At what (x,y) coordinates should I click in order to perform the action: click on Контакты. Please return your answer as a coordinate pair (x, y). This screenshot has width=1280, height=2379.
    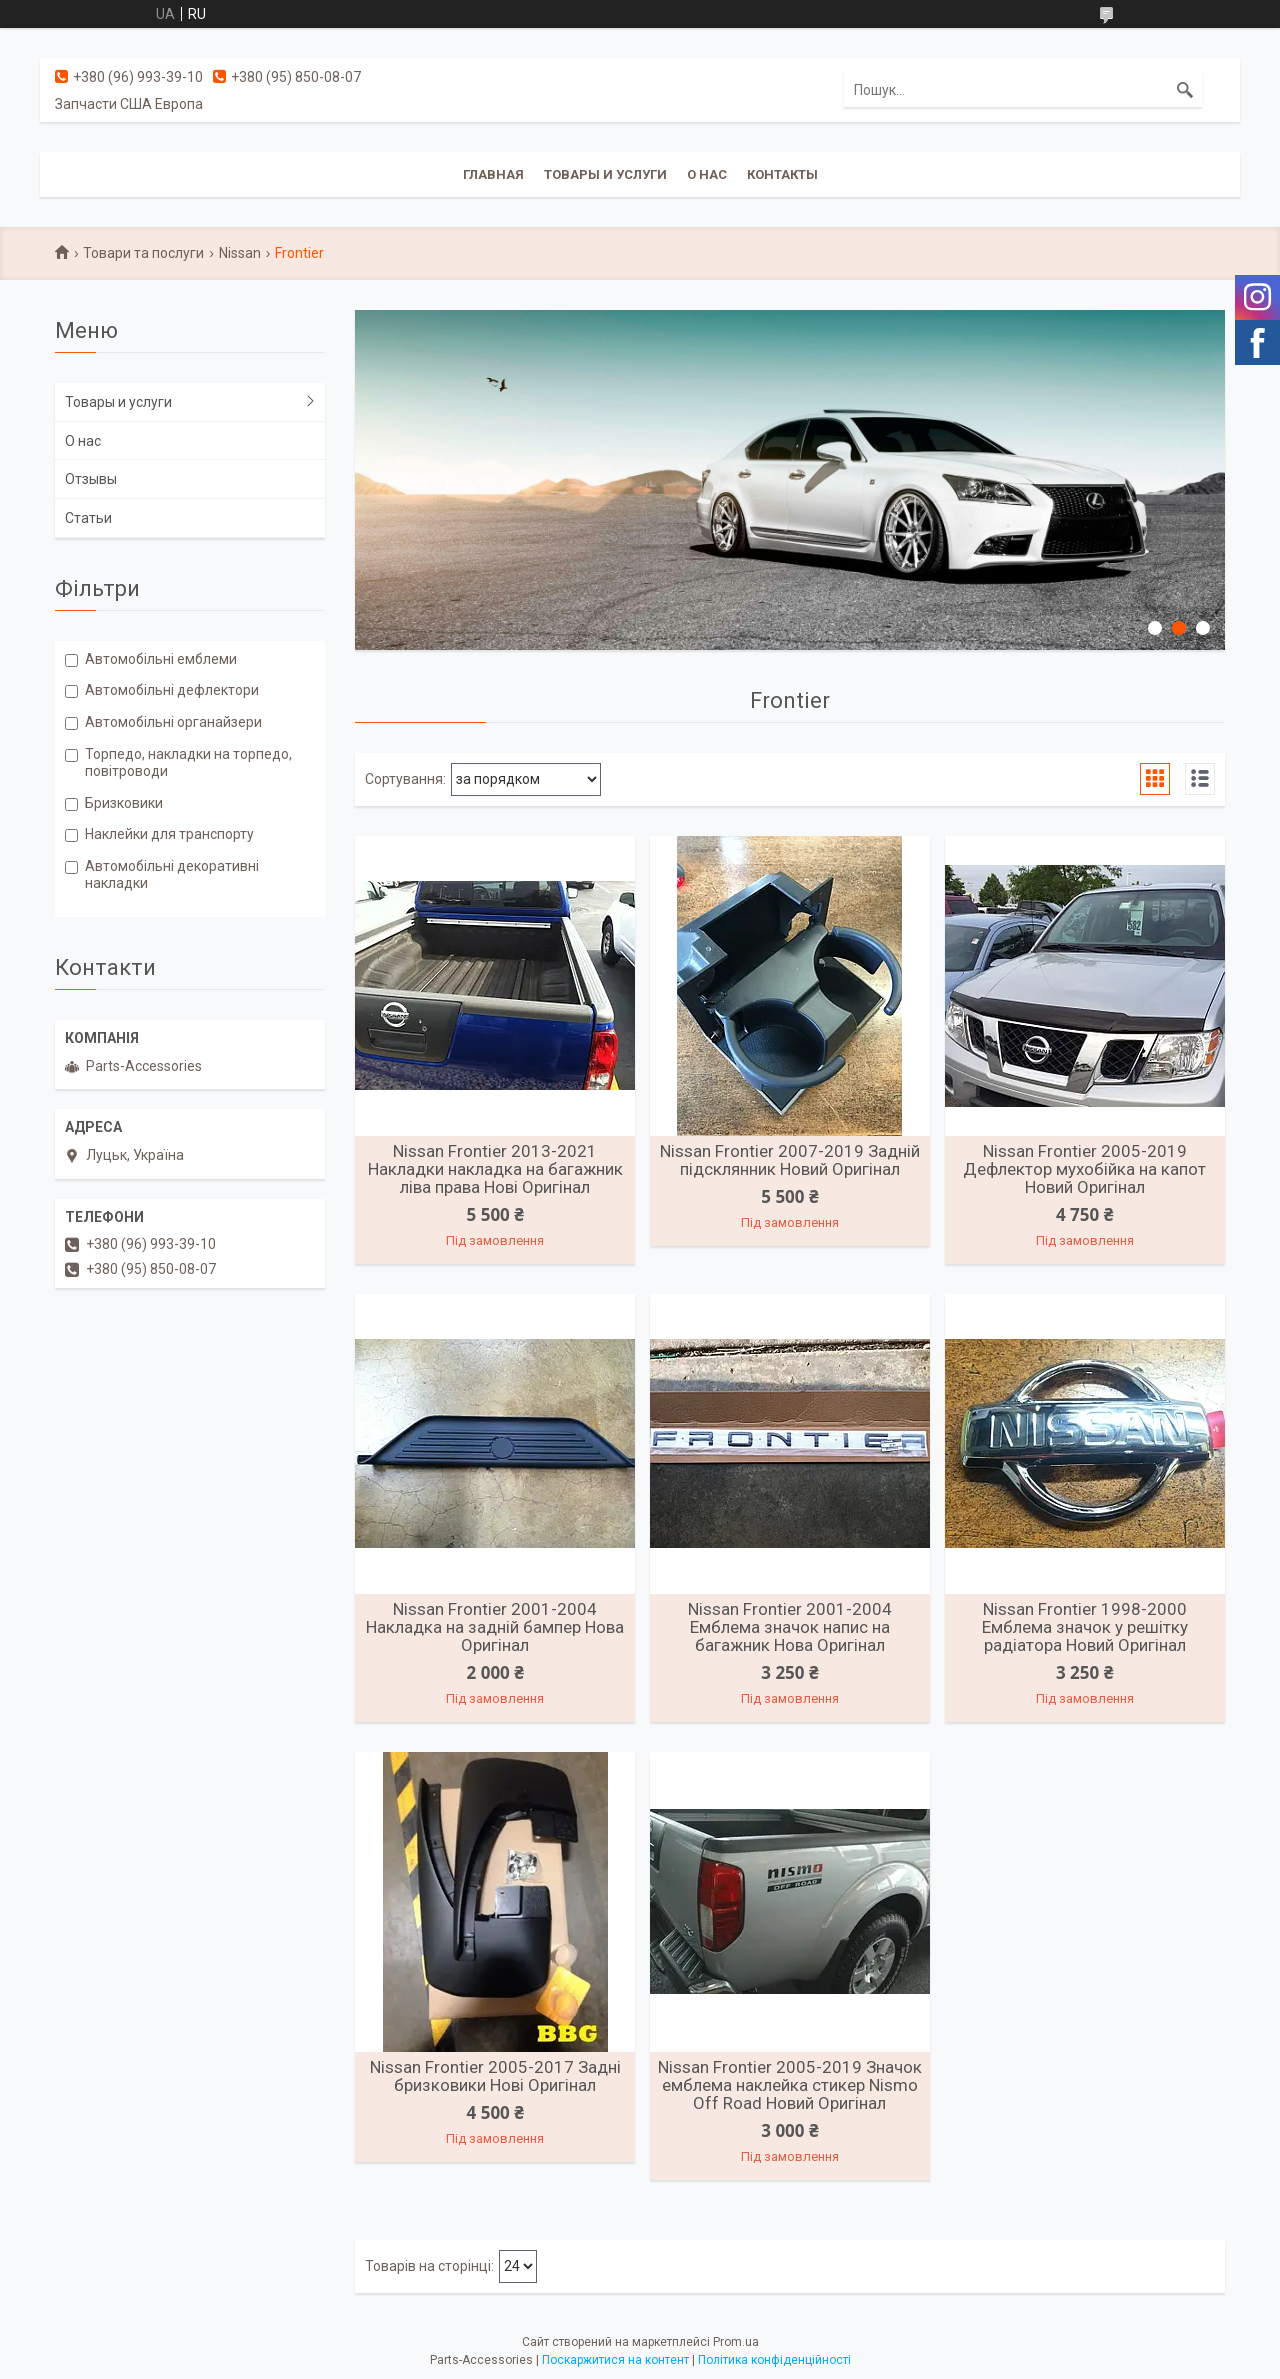
    Looking at the image, I should click on (782, 174).